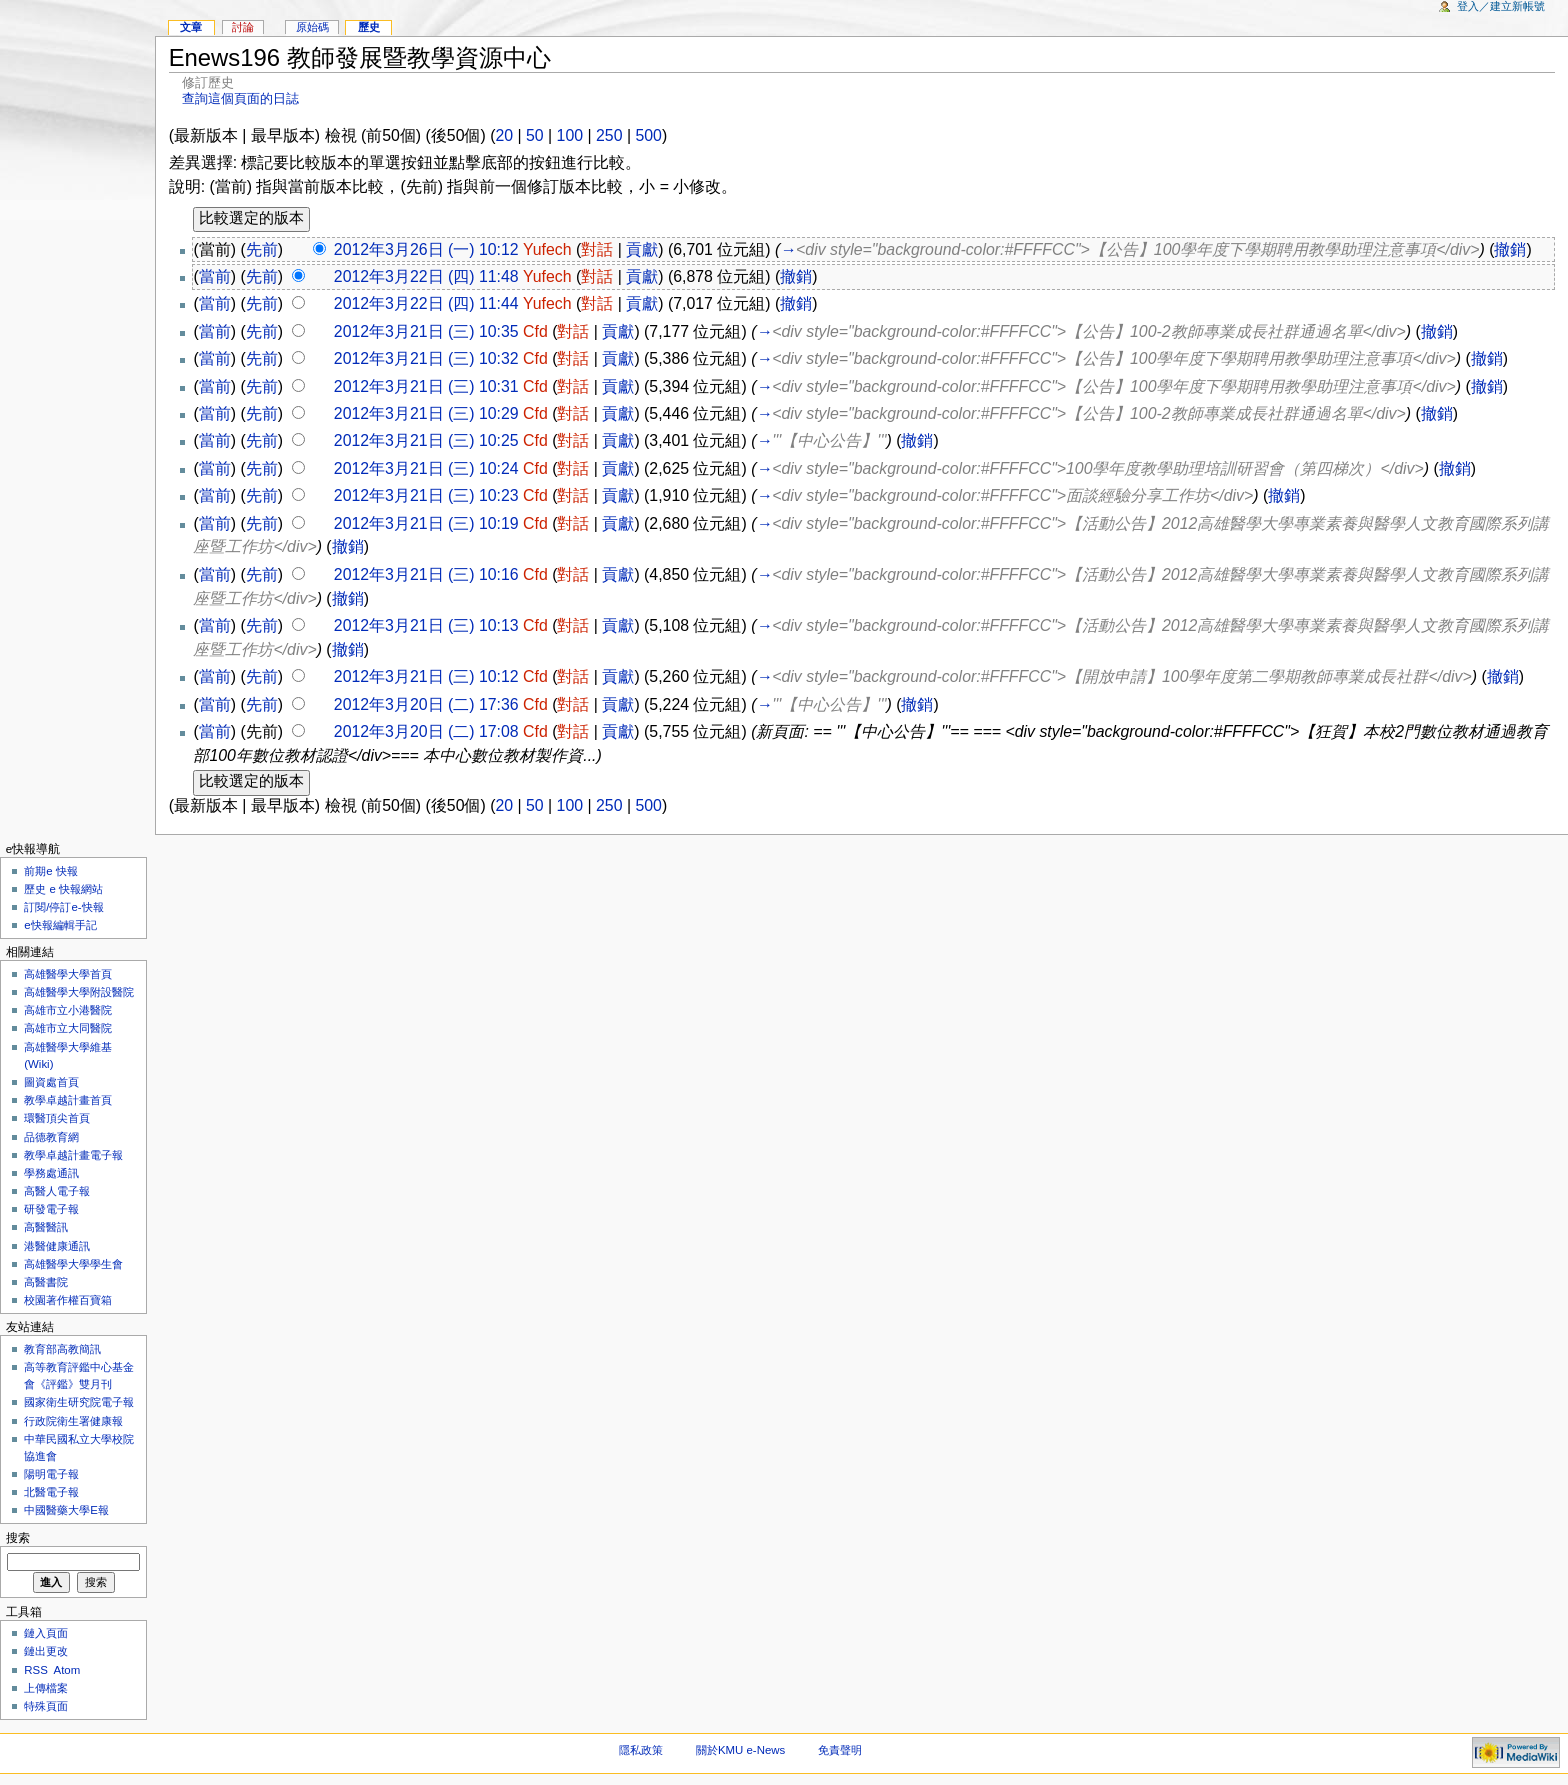 Image resolution: width=1568 pixels, height=1785 pixels. Describe the element at coordinates (535, 135) in the screenshot. I see `50` at that location.